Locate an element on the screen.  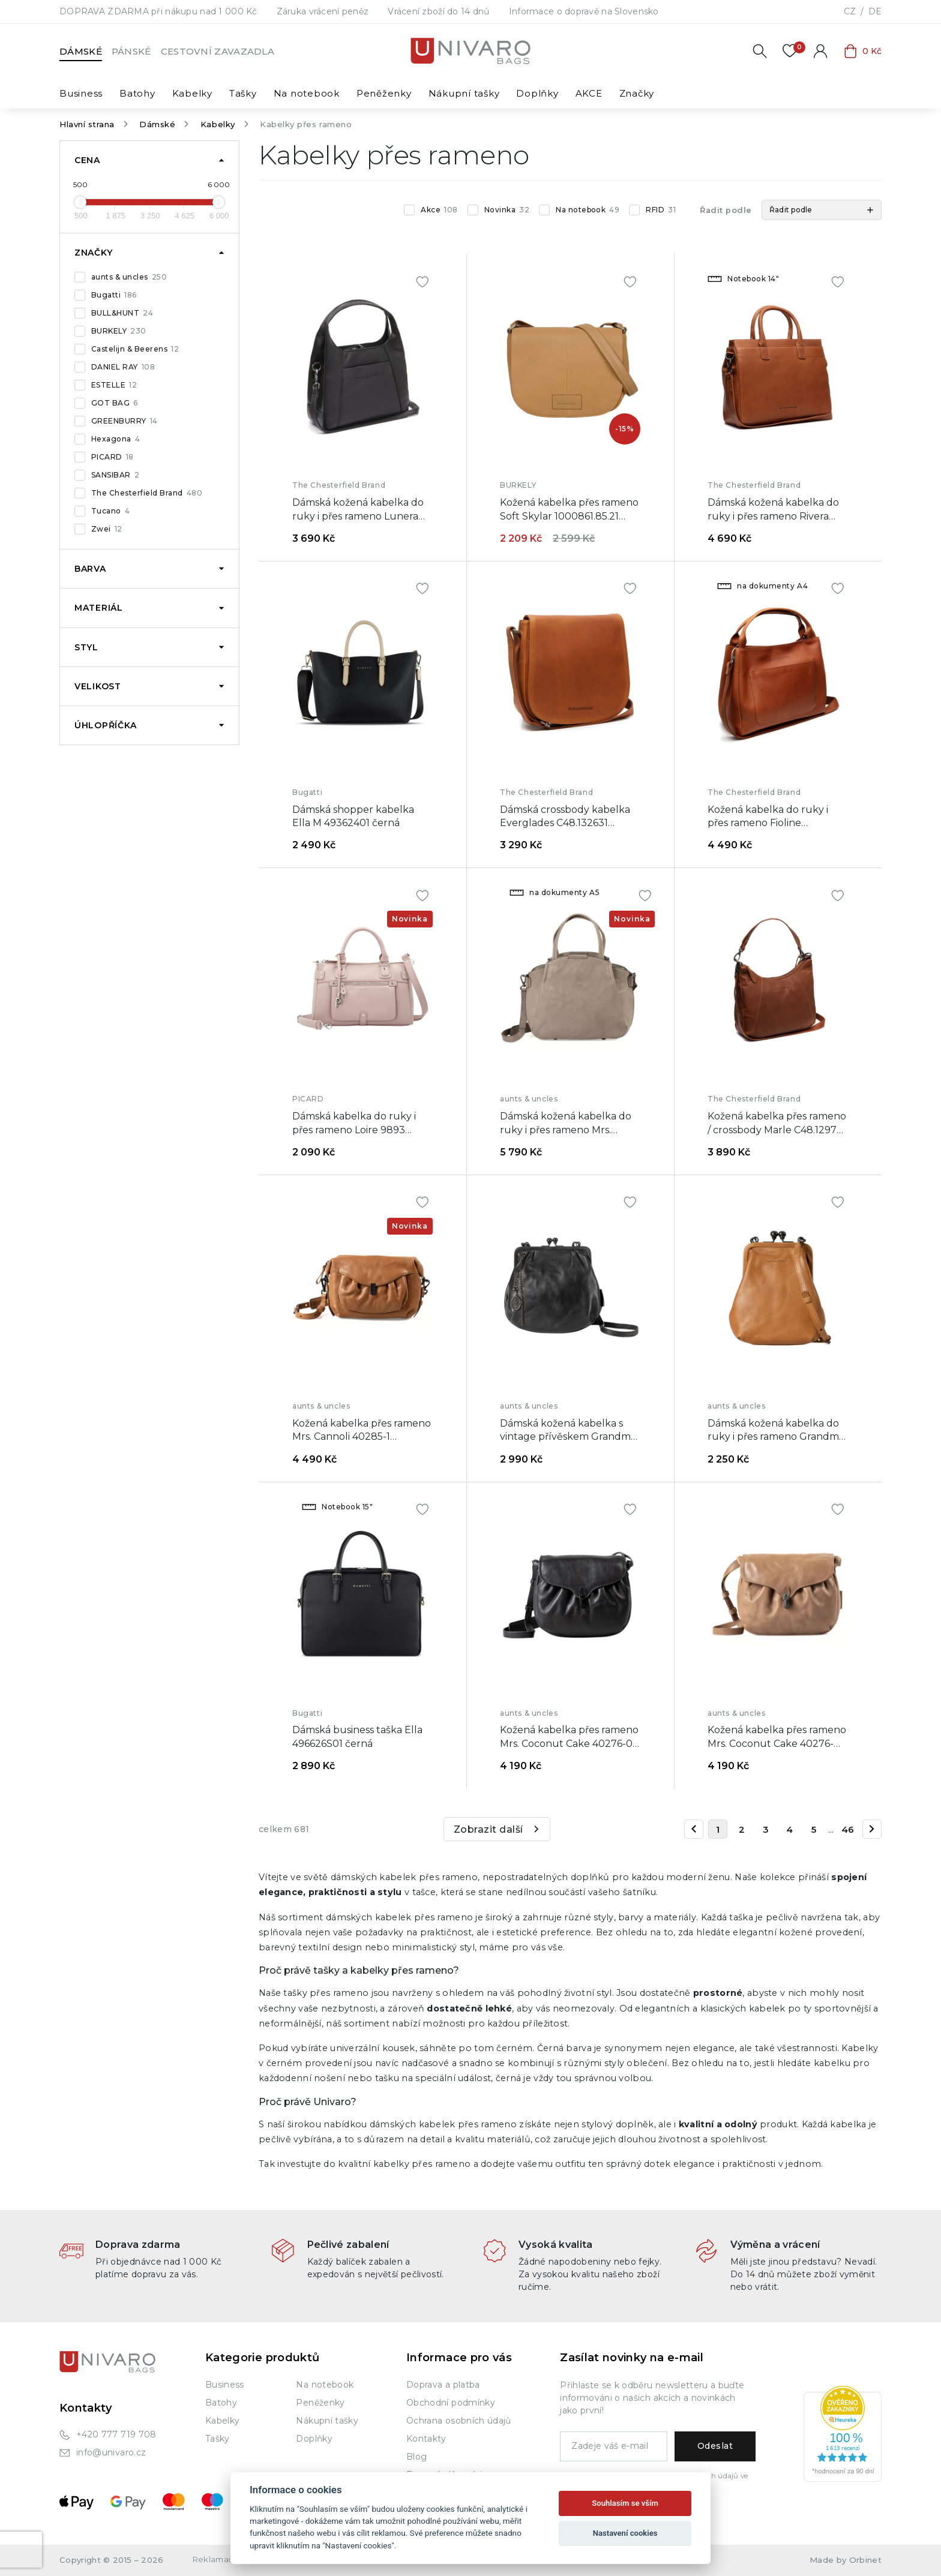
Zwei is located at coordinates (106, 529).